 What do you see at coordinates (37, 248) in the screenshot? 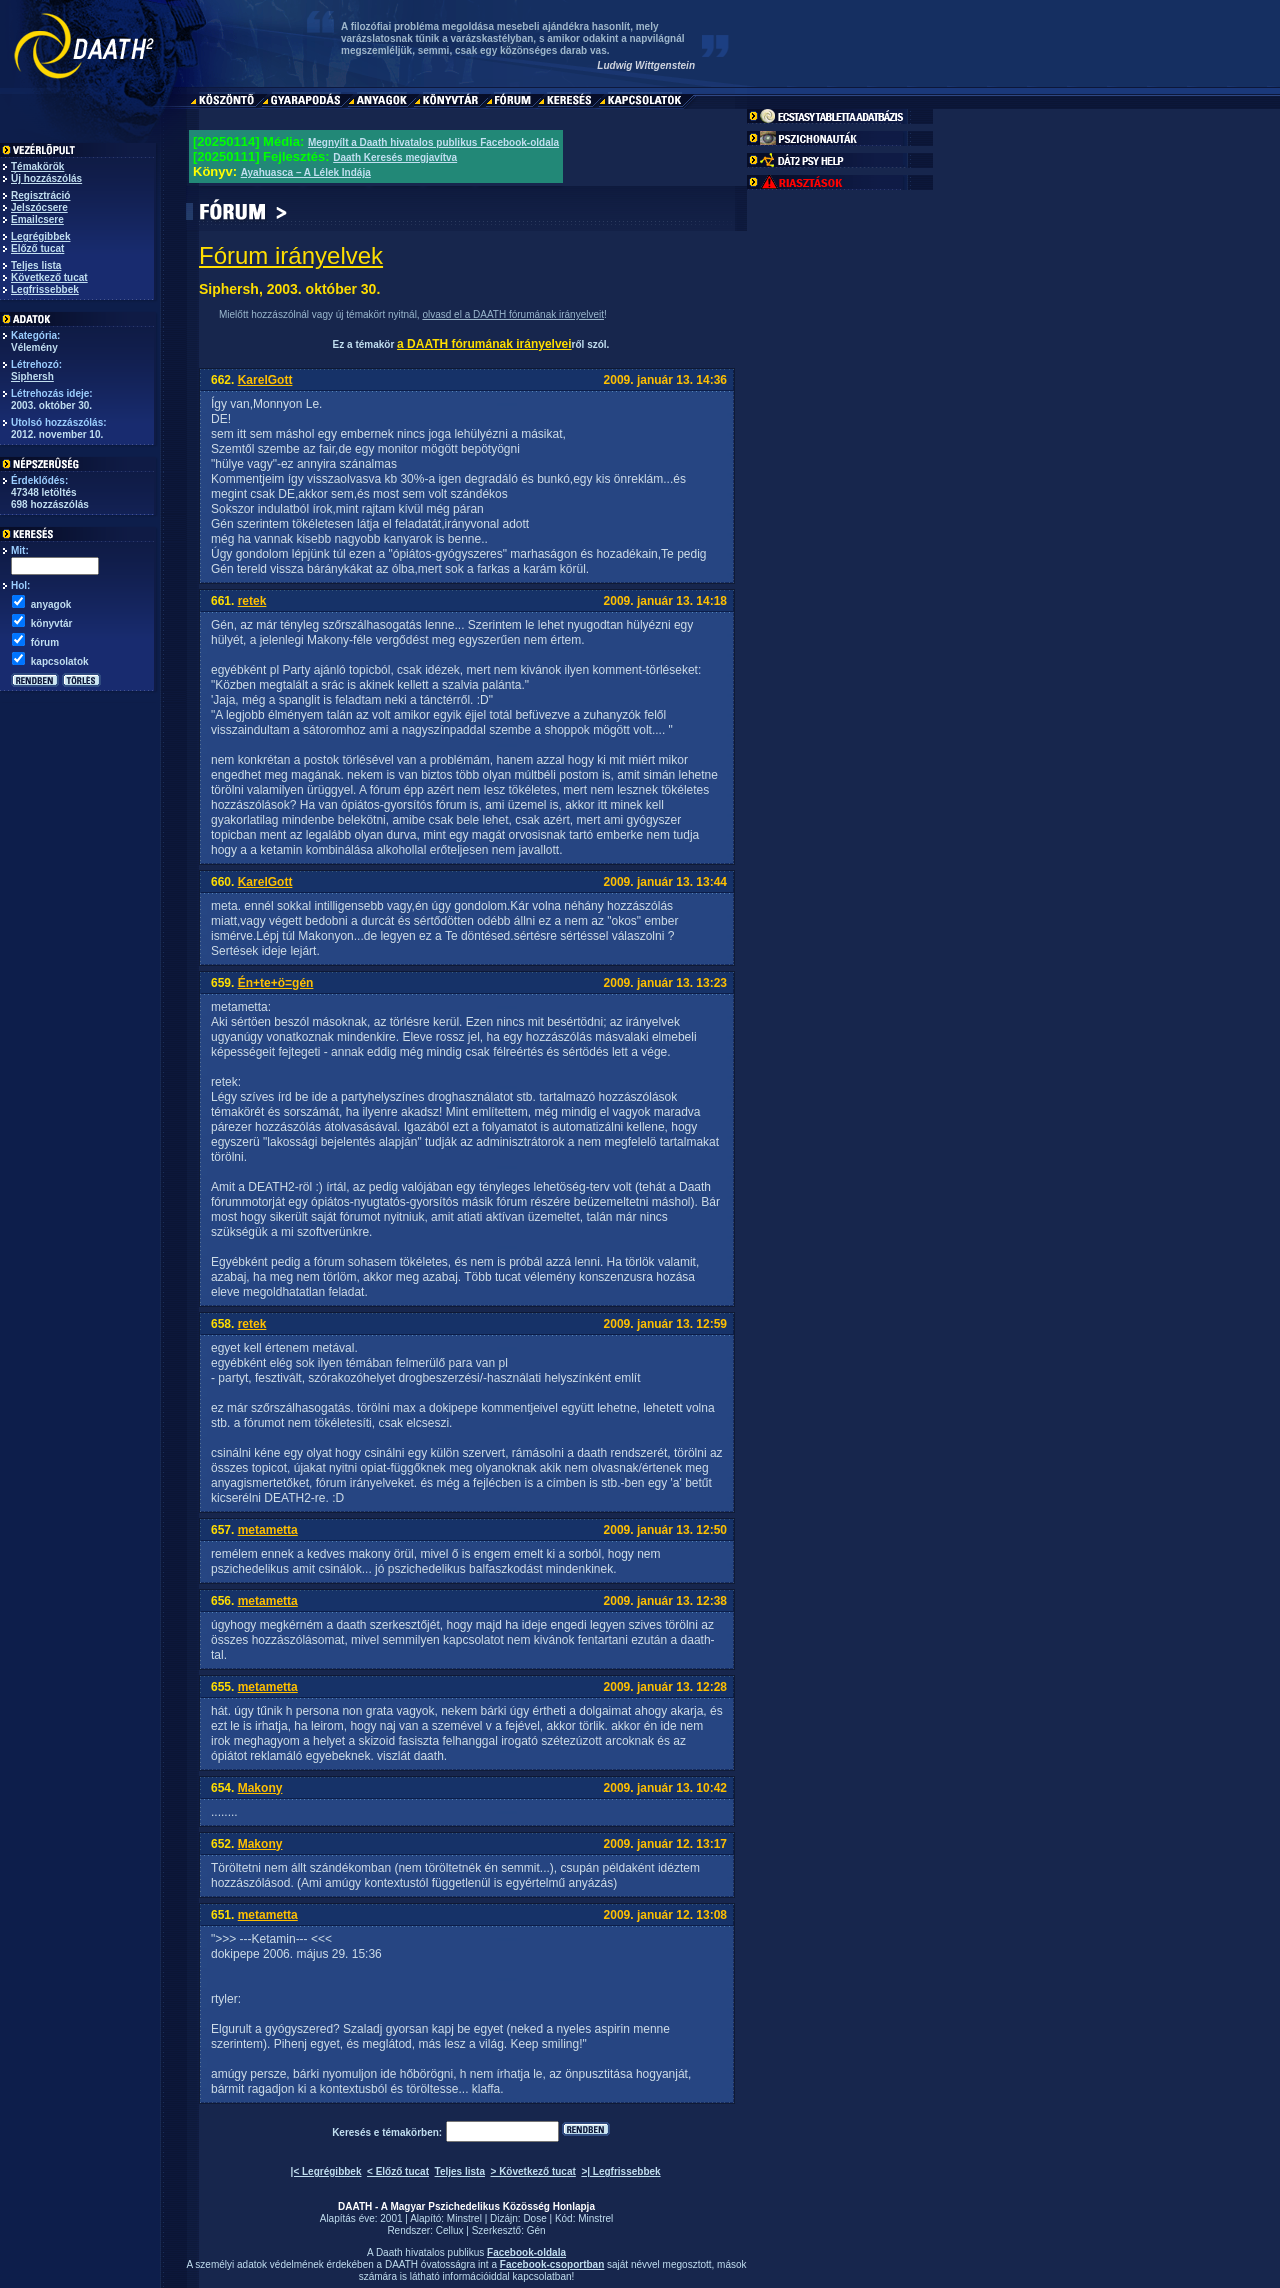
I see `Előző tucat` at bounding box center [37, 248].